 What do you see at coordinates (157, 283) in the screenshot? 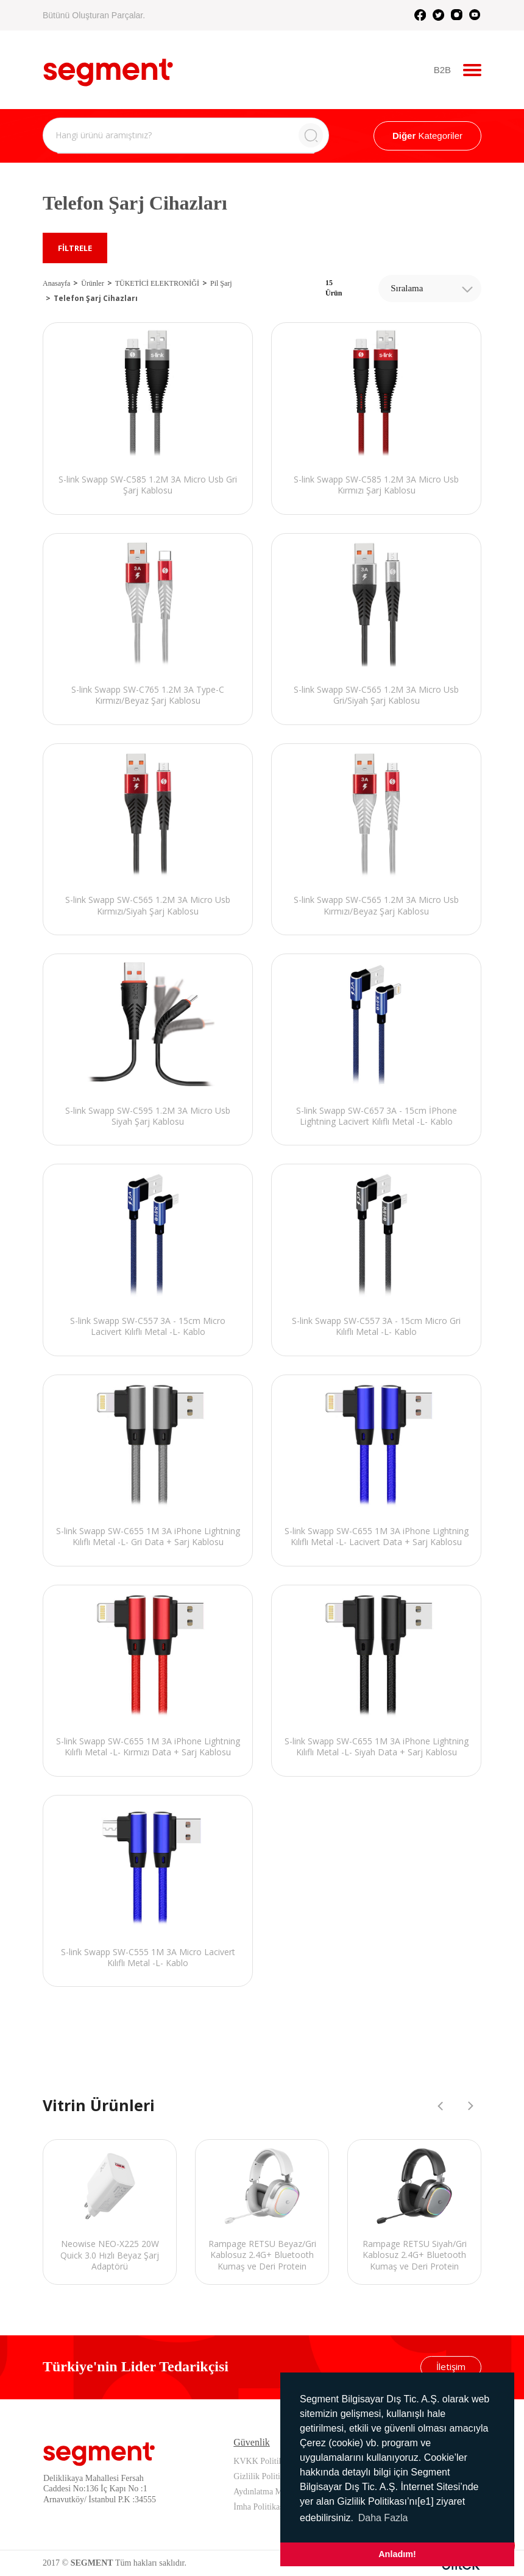
I see `TÜKETİCİ ELEKTRONİĞİ` at bounding box center [157, 283].